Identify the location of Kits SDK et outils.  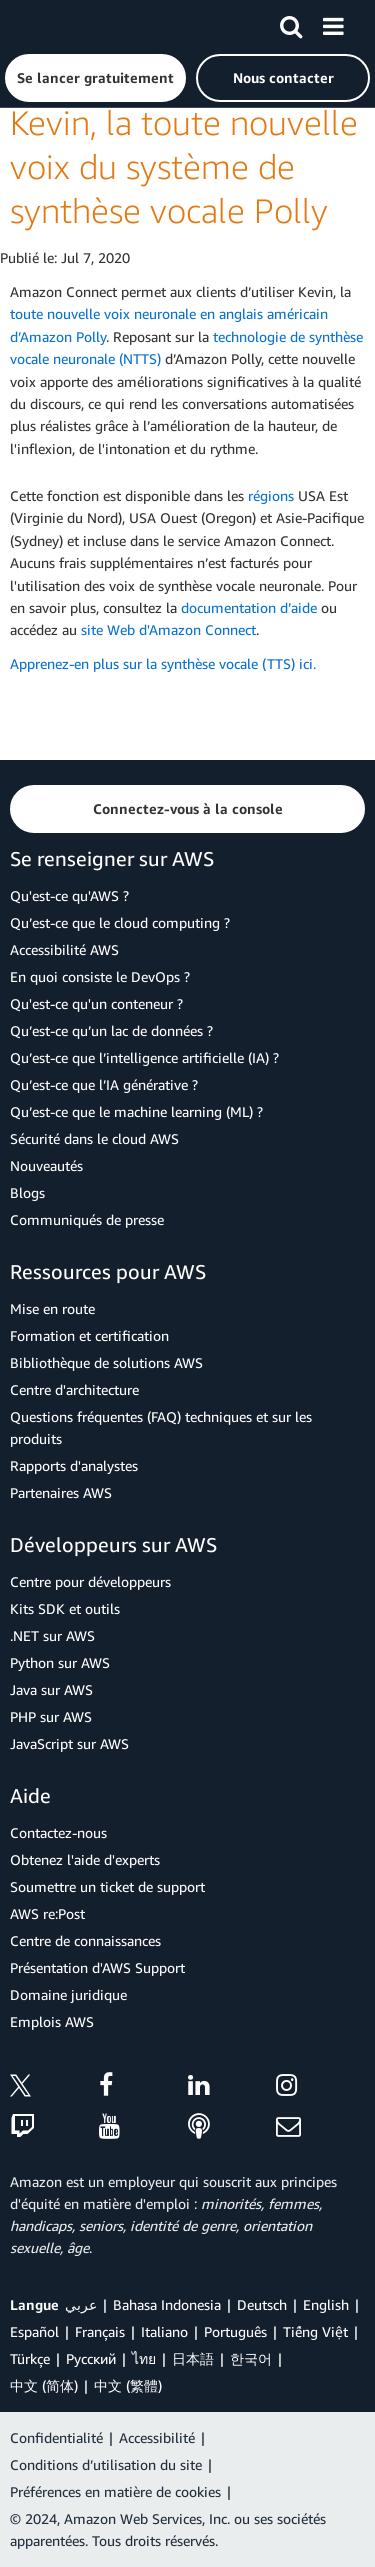
(65, 1608).